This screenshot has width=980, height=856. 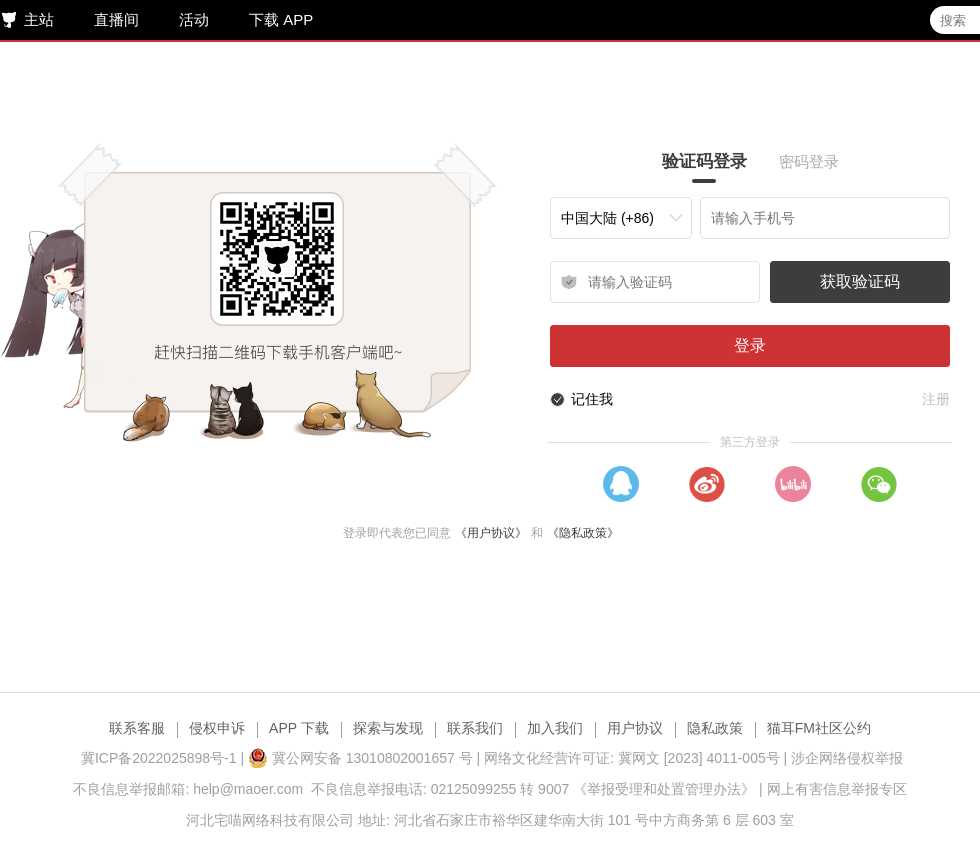 I want to click on 注册, so click(x=939, y=399).